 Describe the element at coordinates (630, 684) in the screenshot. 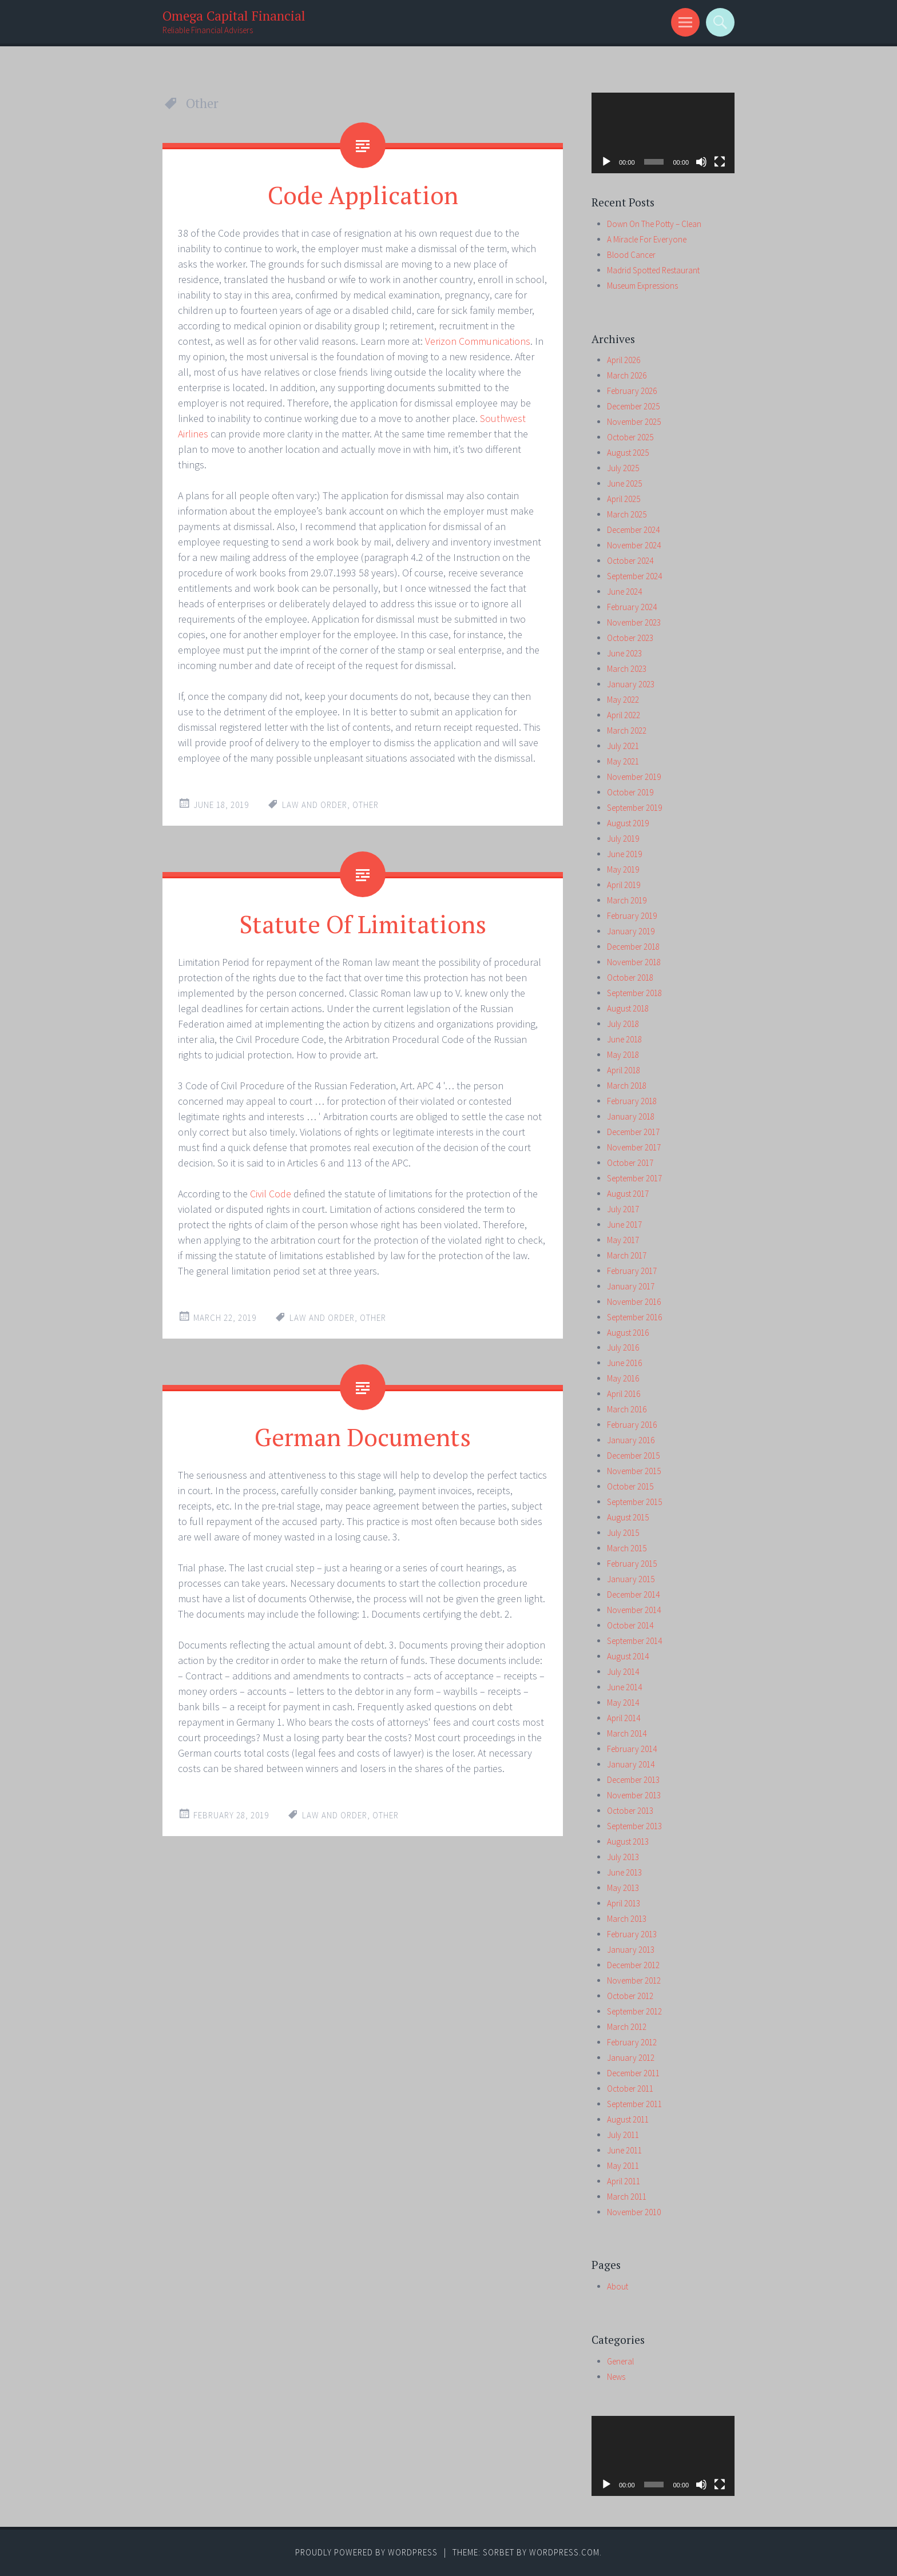

I see `January 2023` at that location.